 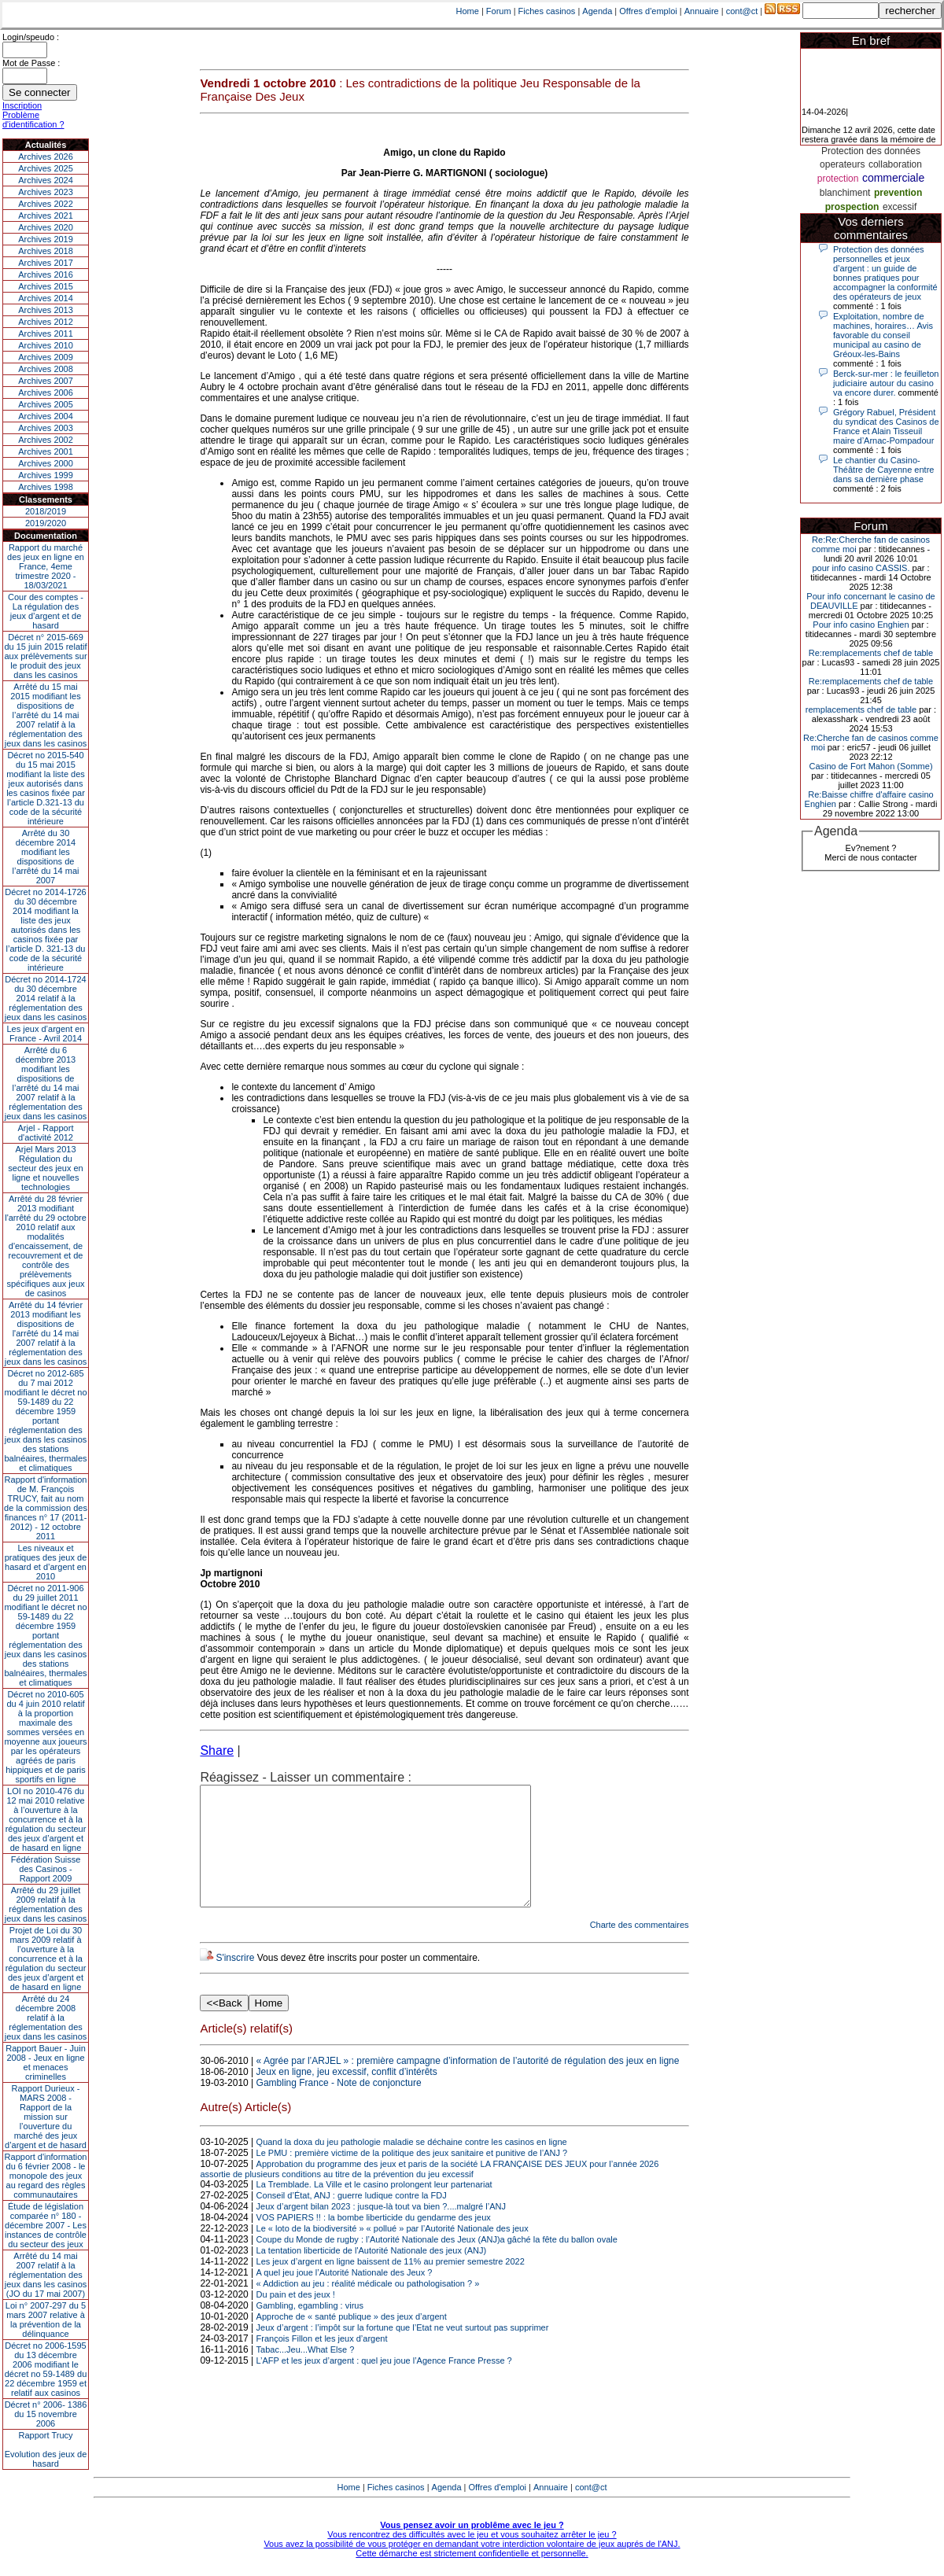 I want to click on Archives 2013, so click(x=45, y=310).